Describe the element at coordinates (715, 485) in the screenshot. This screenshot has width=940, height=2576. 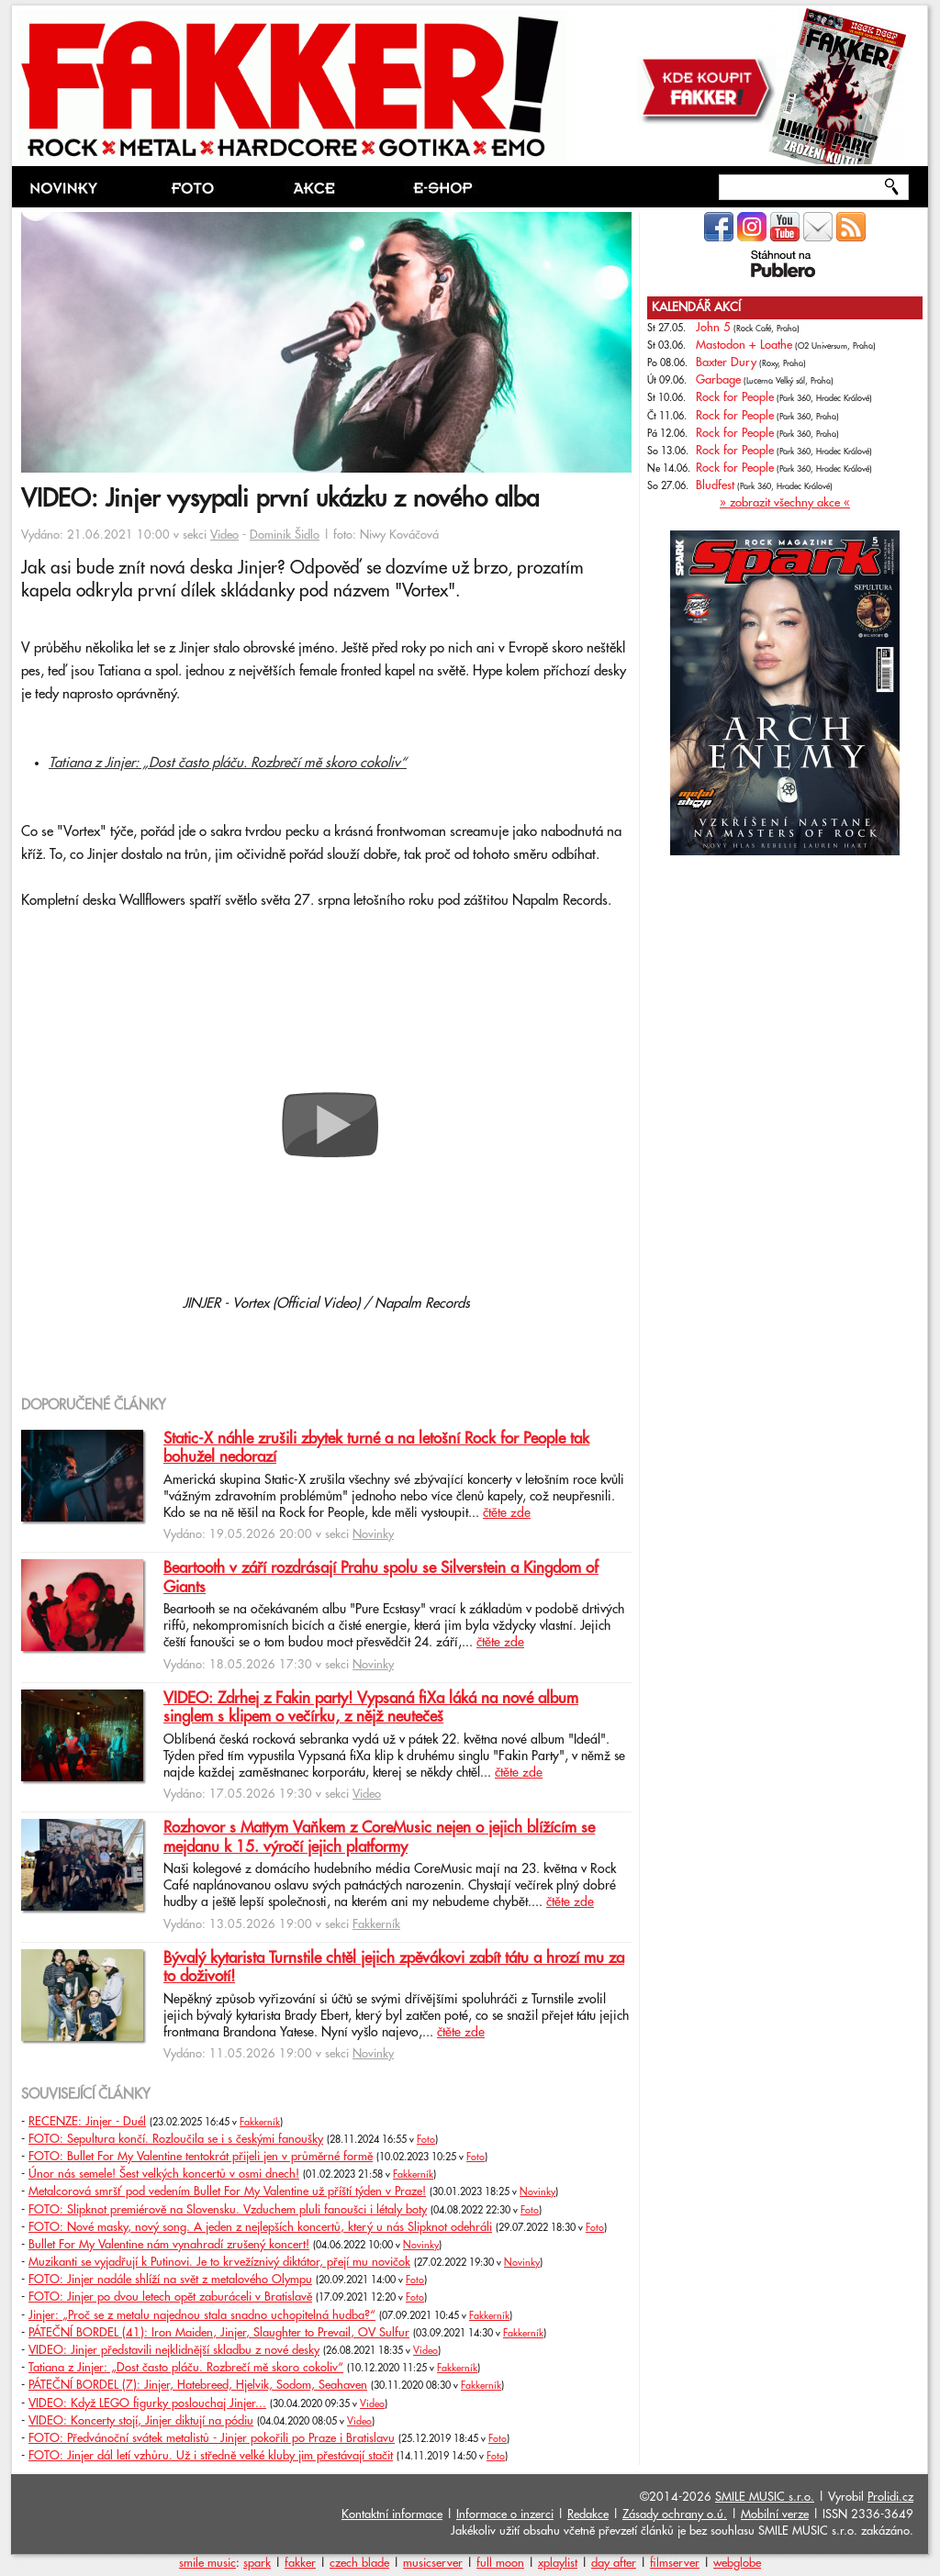
I see `Bludfest` at that location.